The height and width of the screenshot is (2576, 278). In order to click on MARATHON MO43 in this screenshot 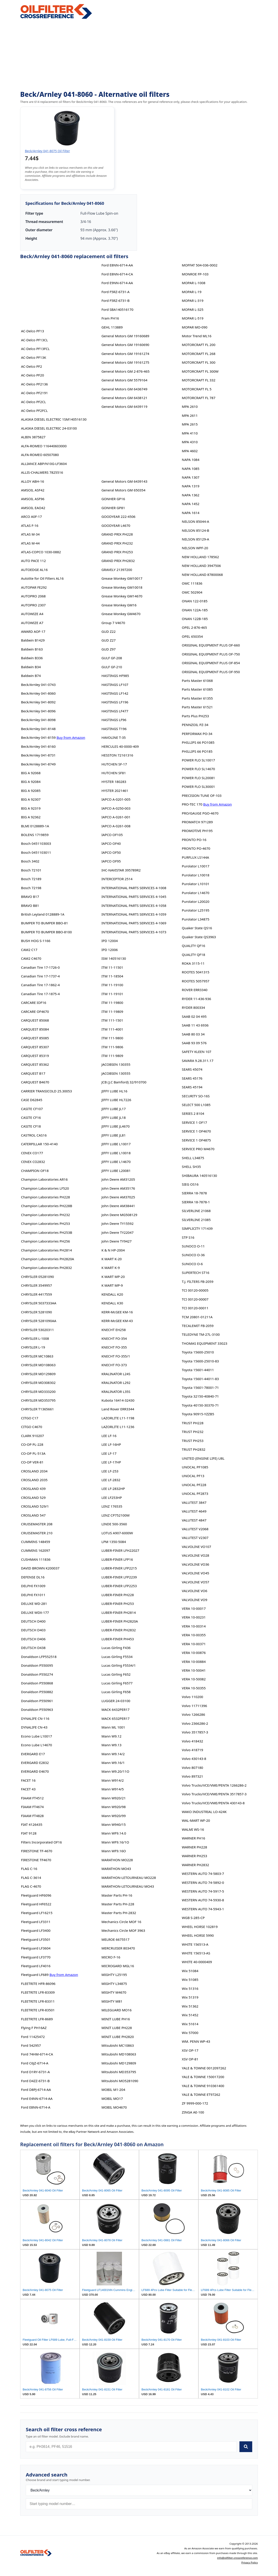, I will do `click(116, 1868)`.